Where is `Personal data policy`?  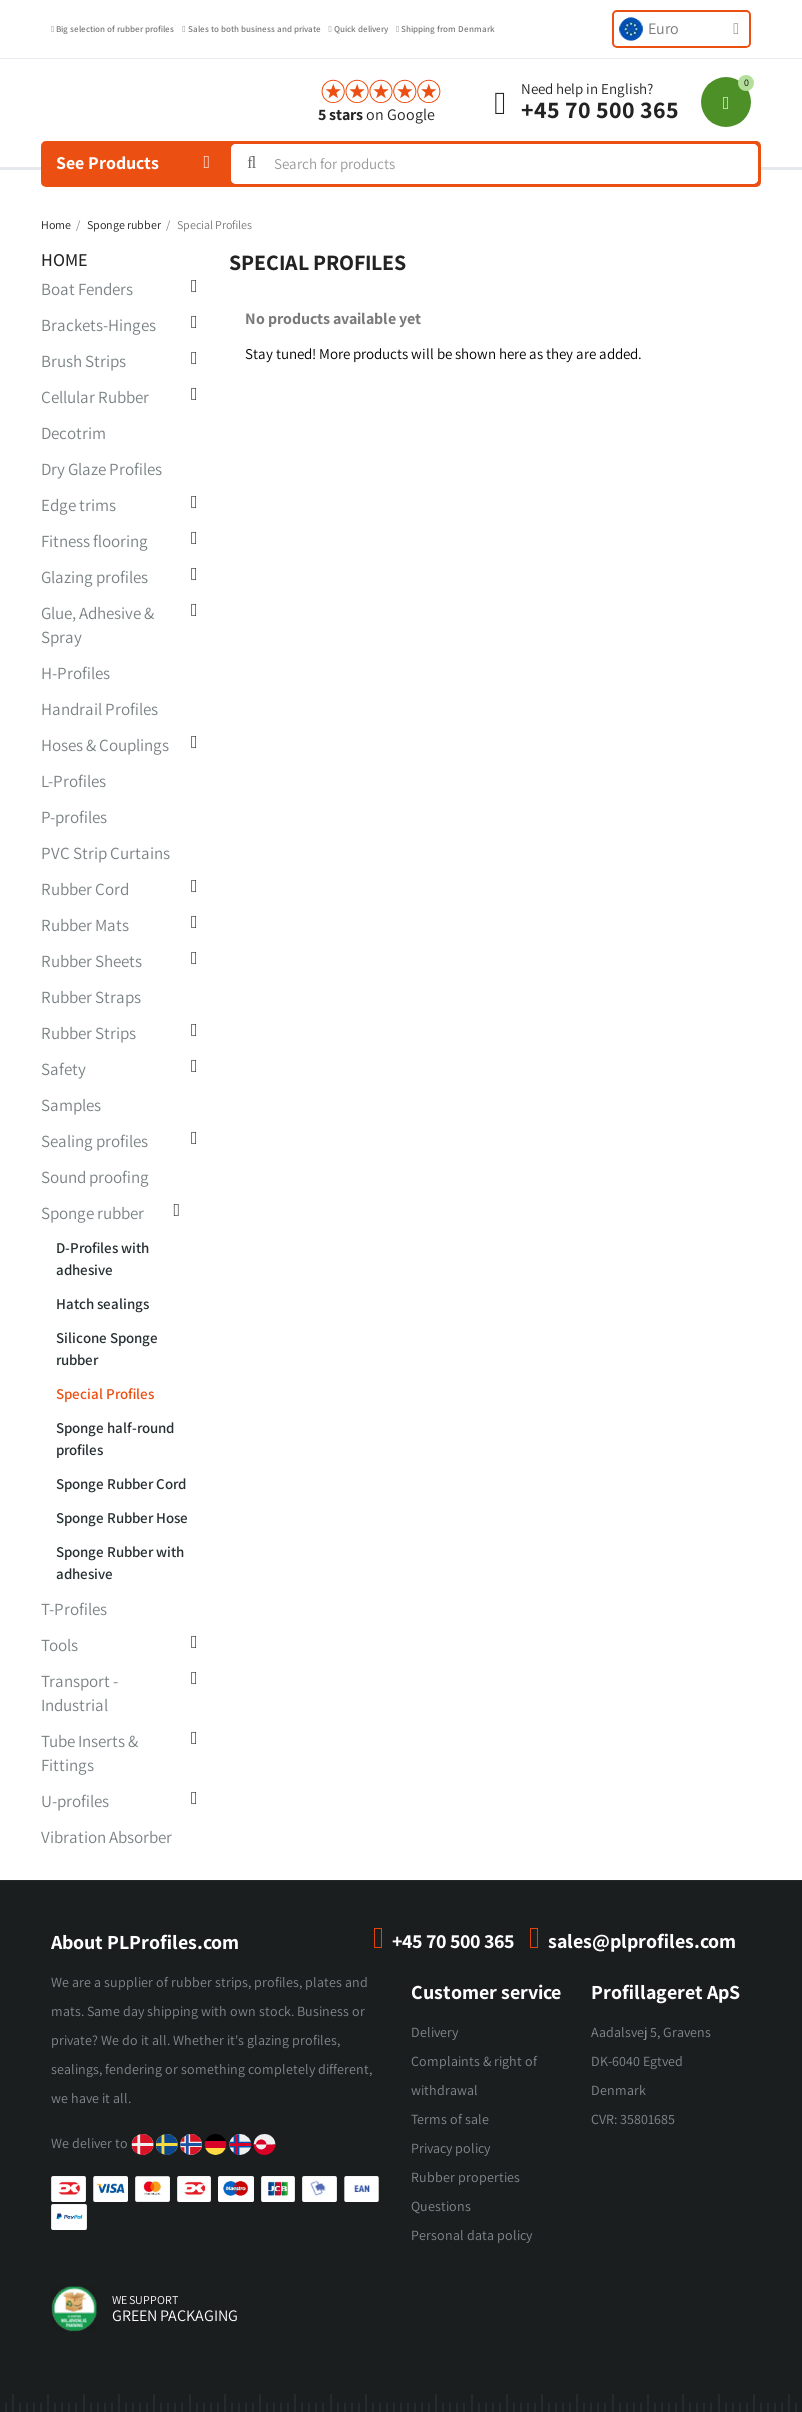 Personal data policy is located at coordinates (471, 2235).